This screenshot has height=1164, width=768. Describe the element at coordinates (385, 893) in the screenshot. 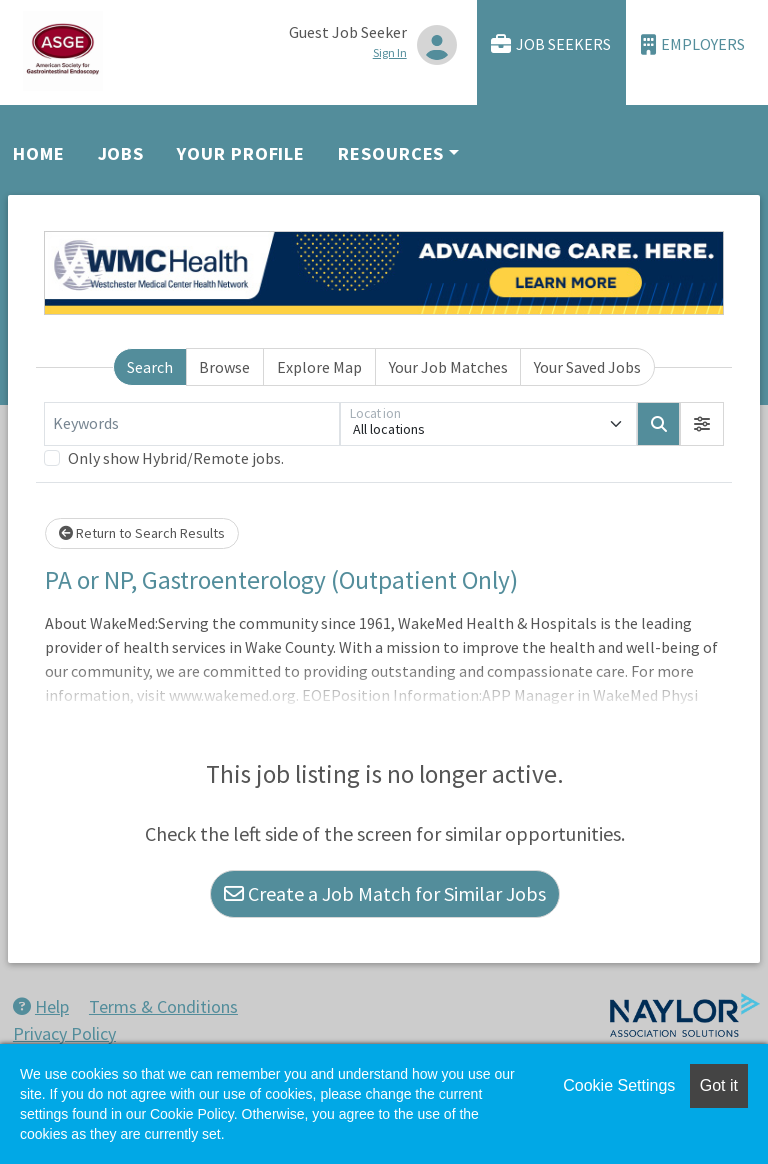

I see `Create a Job Match for Similar Jobs` at that location.